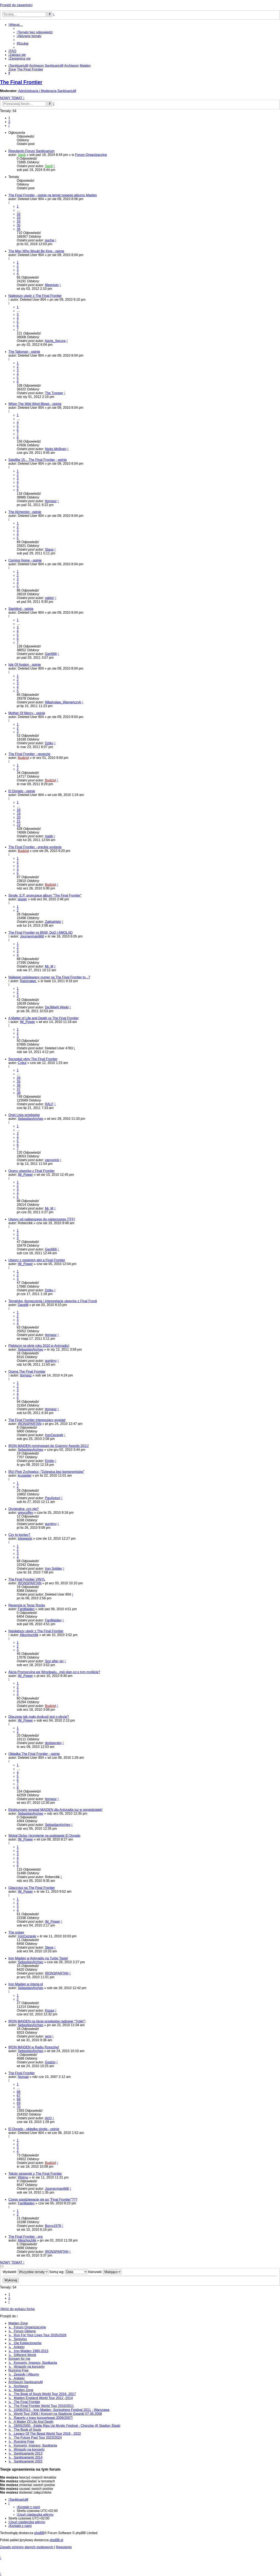 Image resolution: width=280 pixels, height=2576 pixels. Describe the element at coordinates (44, 1835) in the screenshot. I see `Wokal Dicka i brzmienie na podstawie El Dorado` at that location.